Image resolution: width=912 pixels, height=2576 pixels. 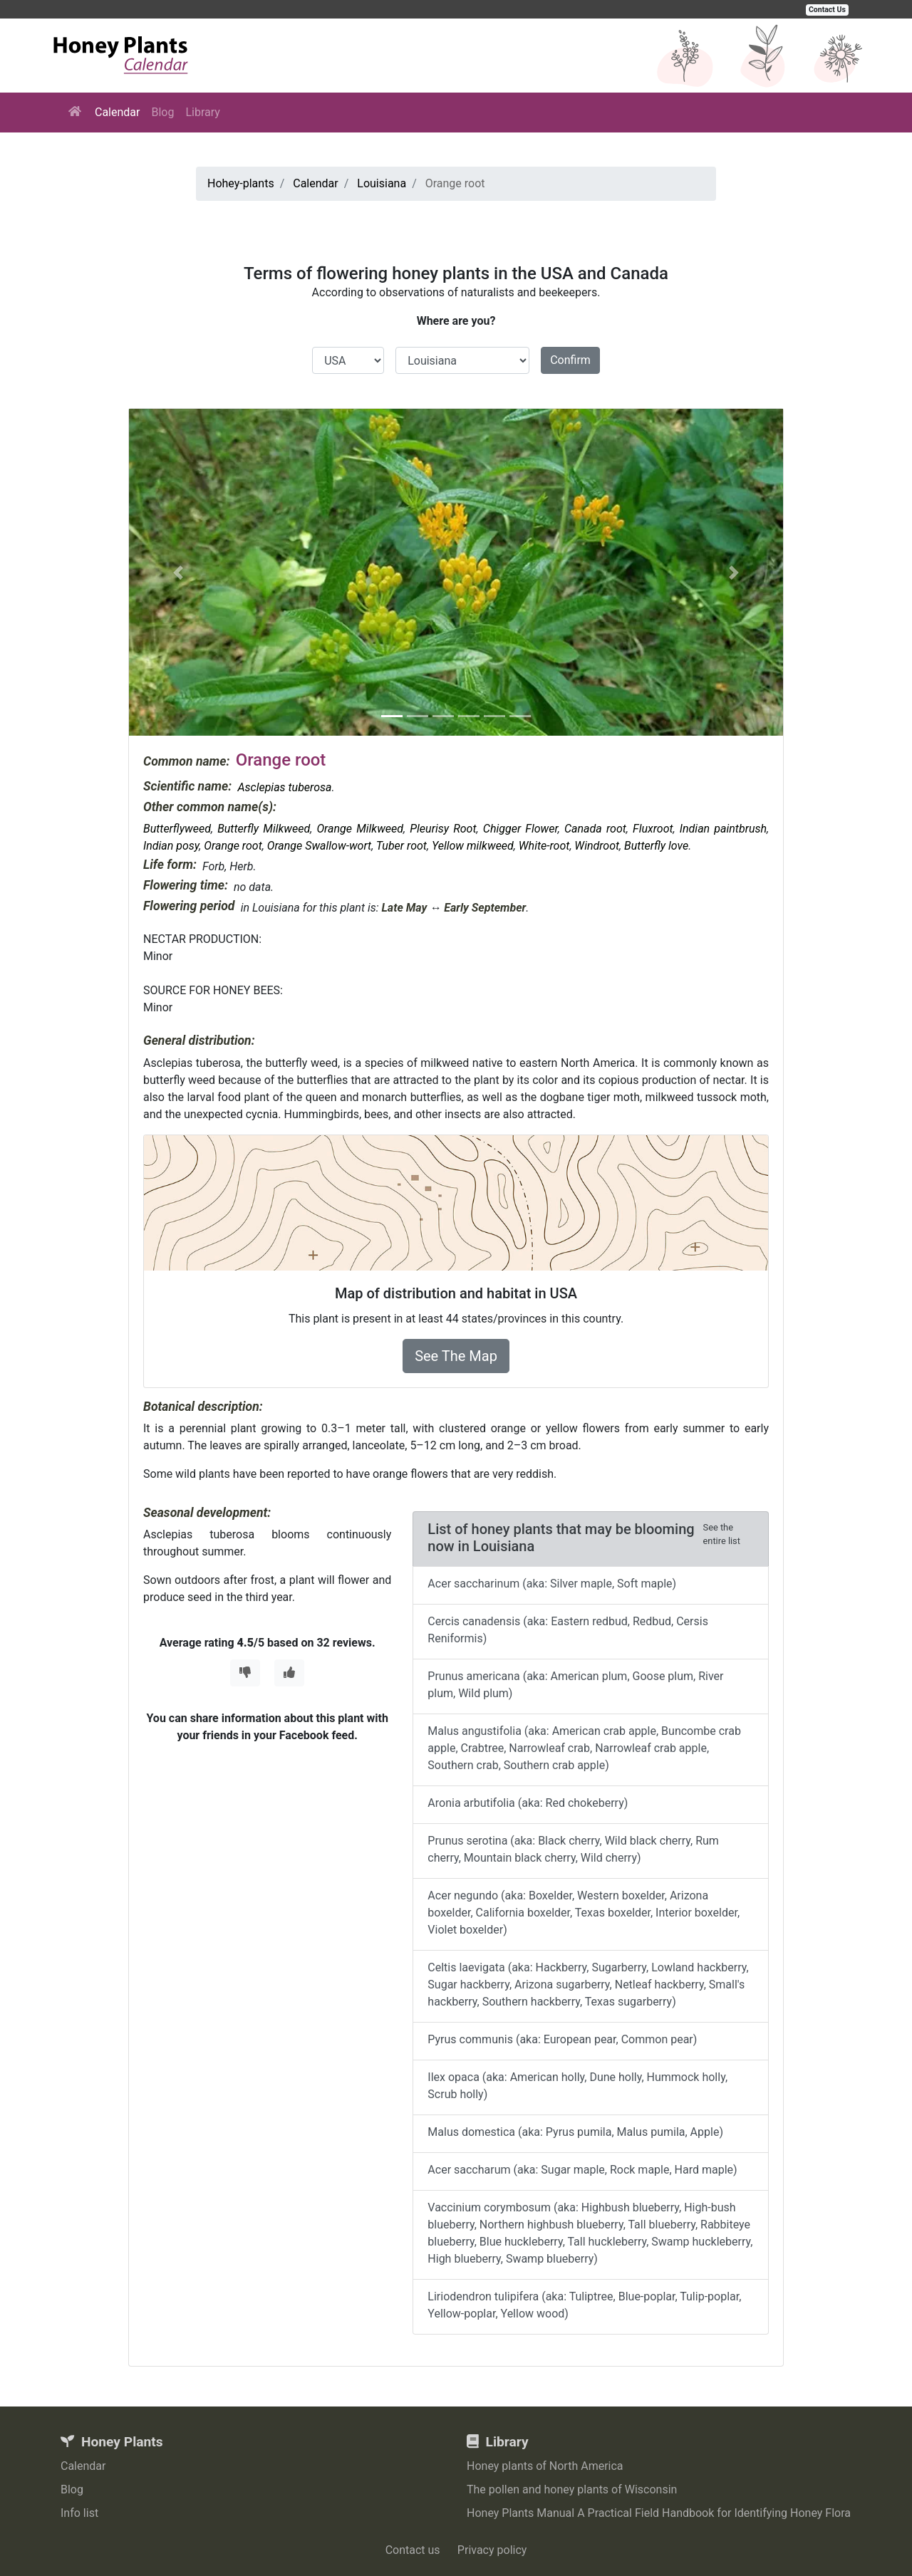 What do you see at coordinates (171, 845) in the screenshot?
I see `Indian posy` at bounding box center [171, 845].